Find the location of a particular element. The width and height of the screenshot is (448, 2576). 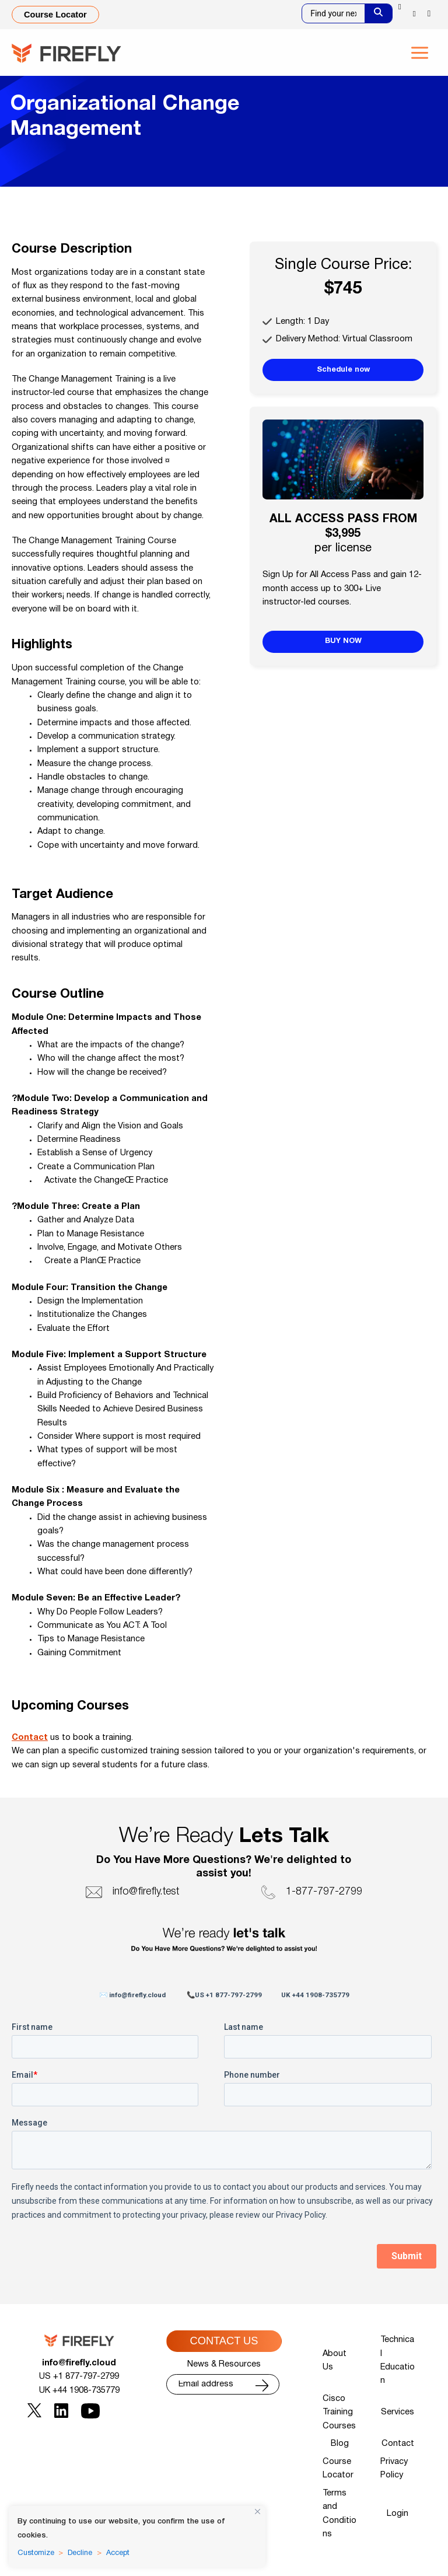

Services is located at coordinates (397, 2412).